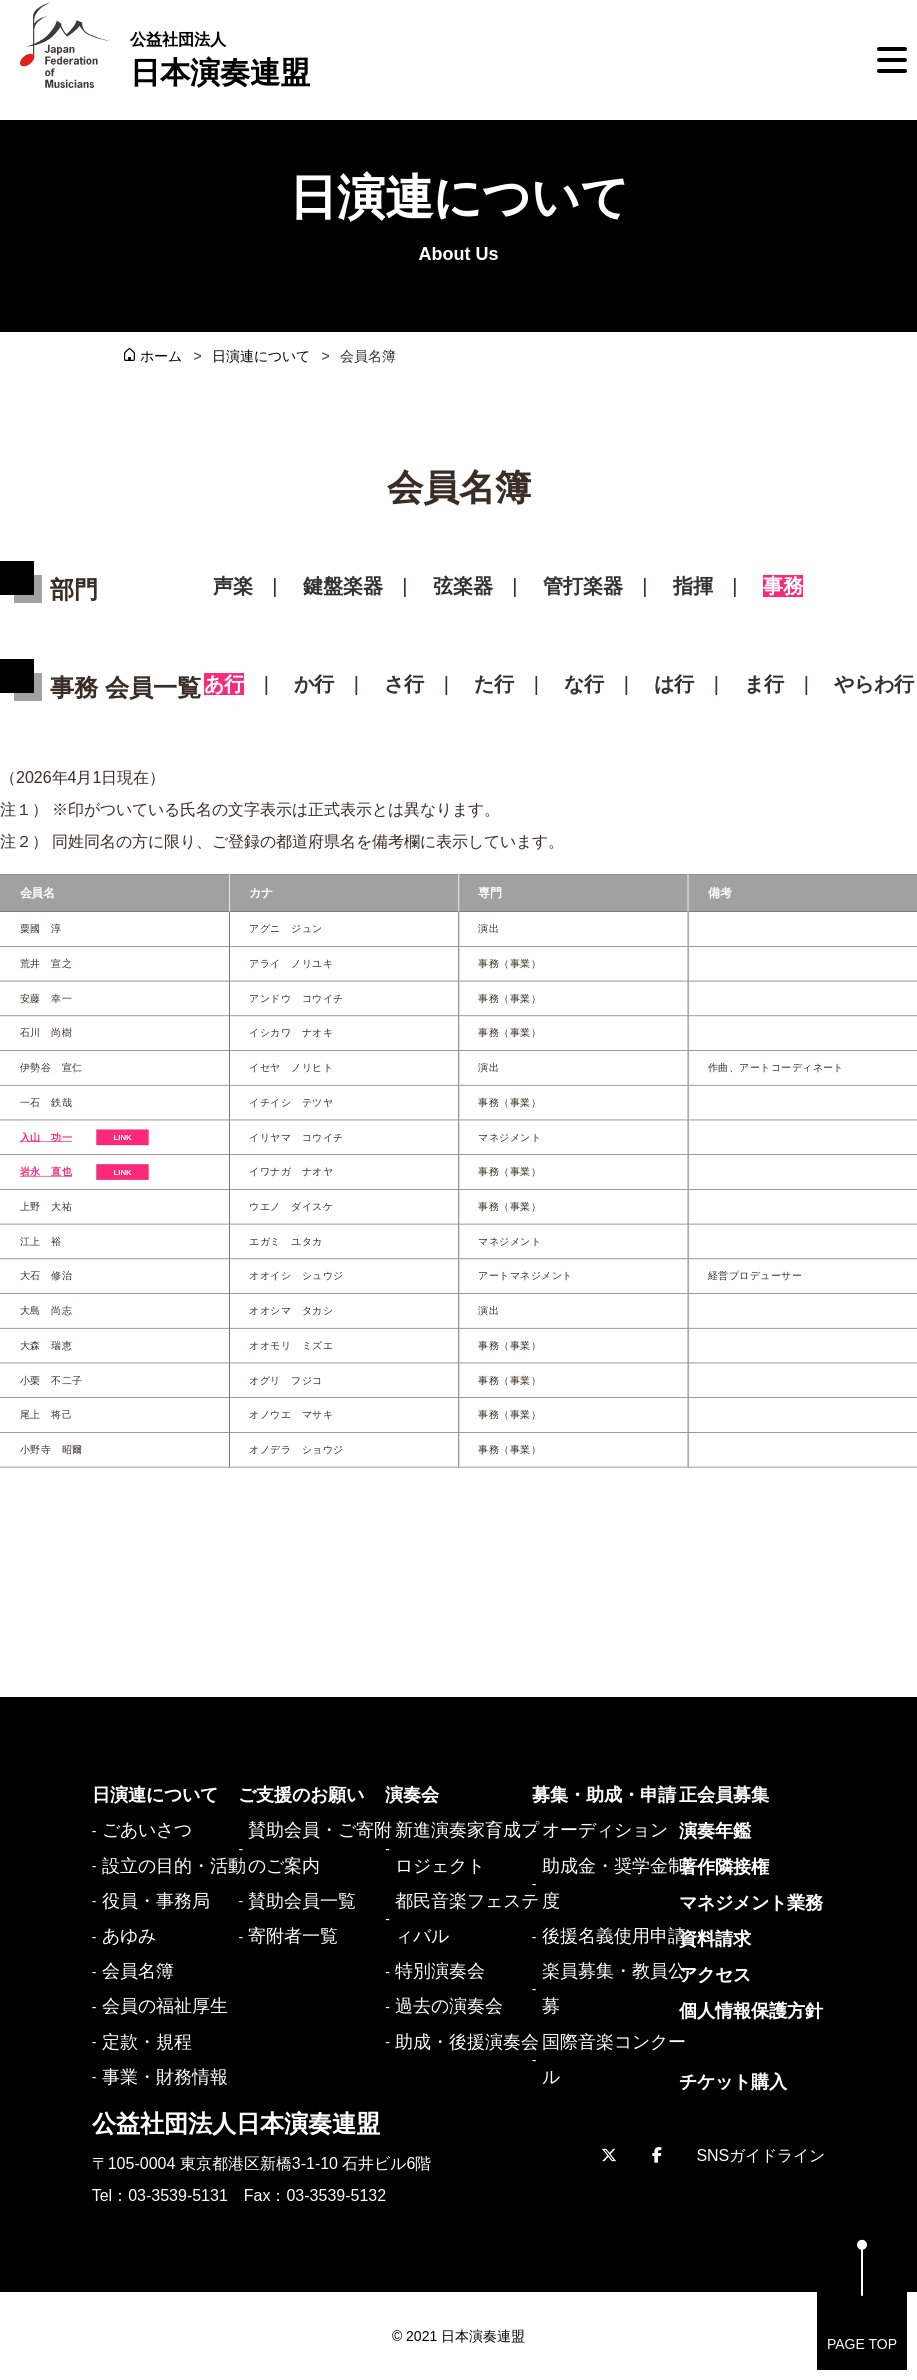 This screenshot has height=2380, width=917. Describe the element at coordinates (764, 684) in the screenshot. I see `ま行` at that location.